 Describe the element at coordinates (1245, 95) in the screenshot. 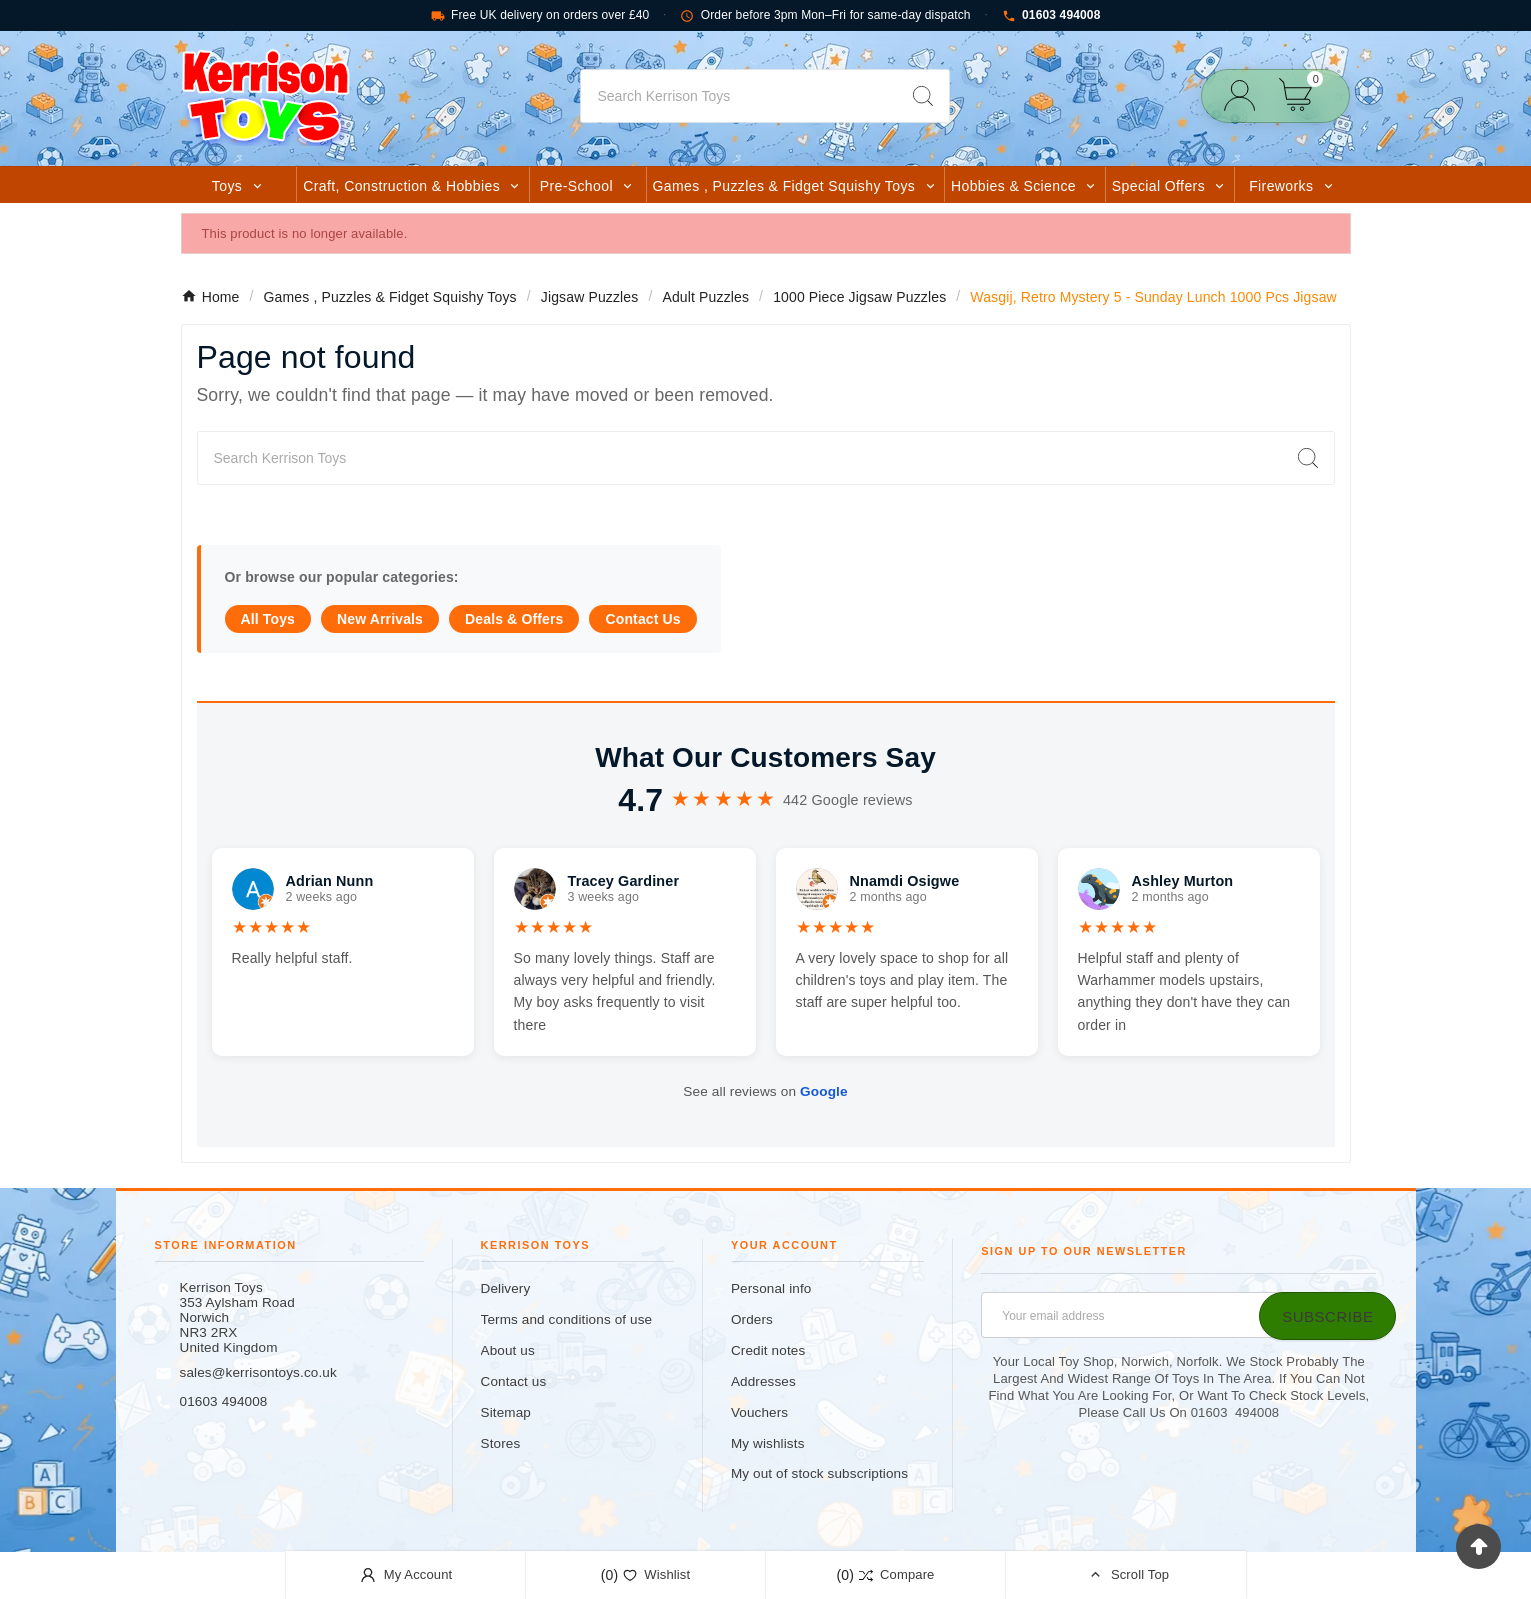

I see `[User Icon]` at that location.